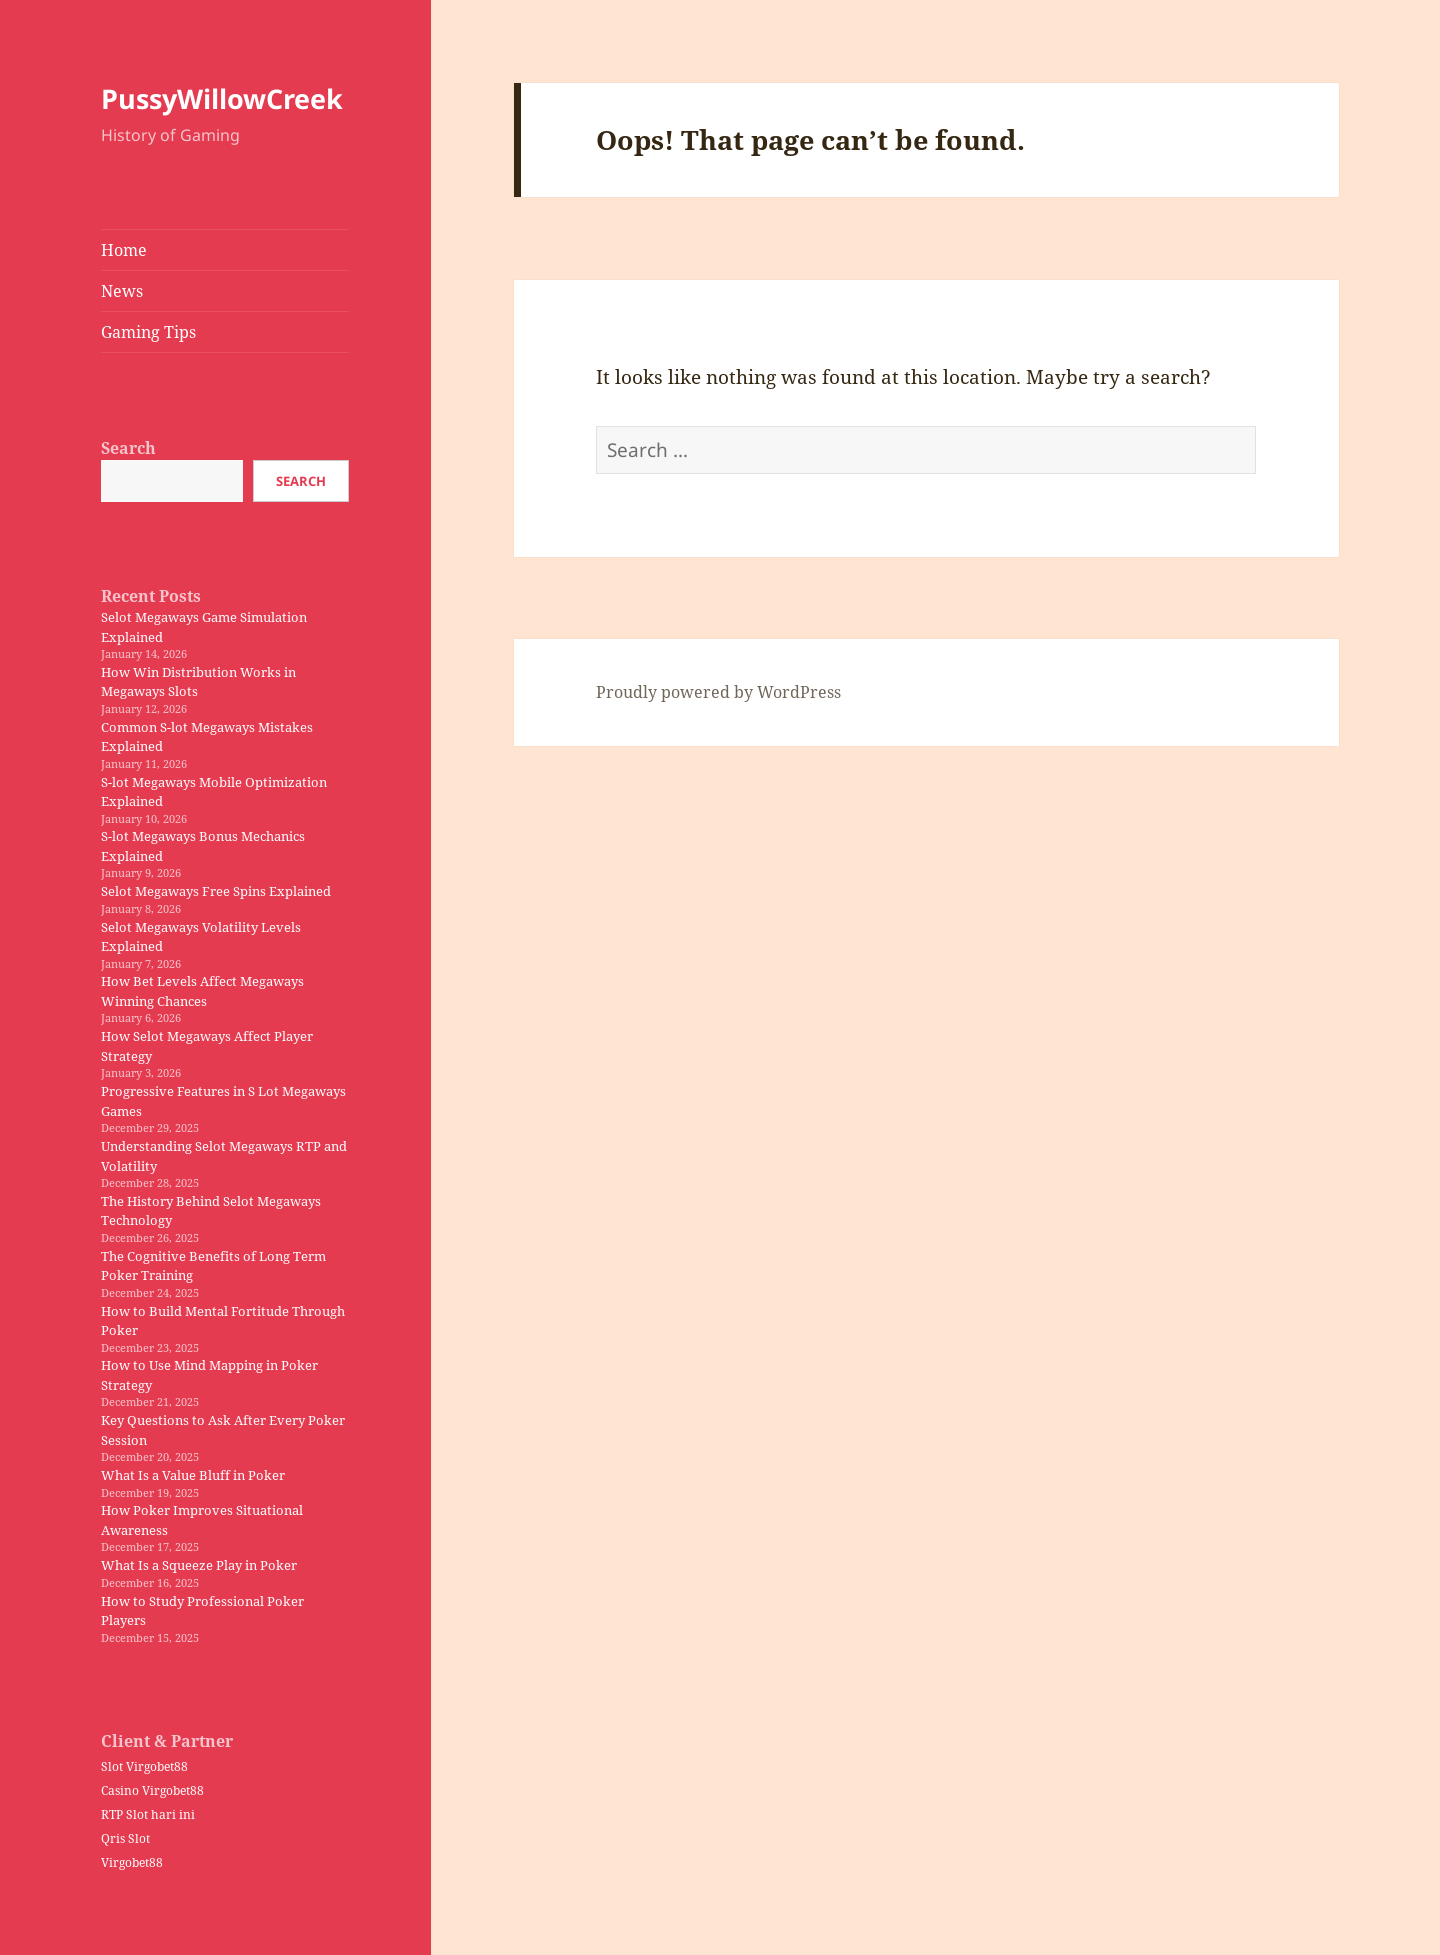  I want to click on Search, so click(128, 448).